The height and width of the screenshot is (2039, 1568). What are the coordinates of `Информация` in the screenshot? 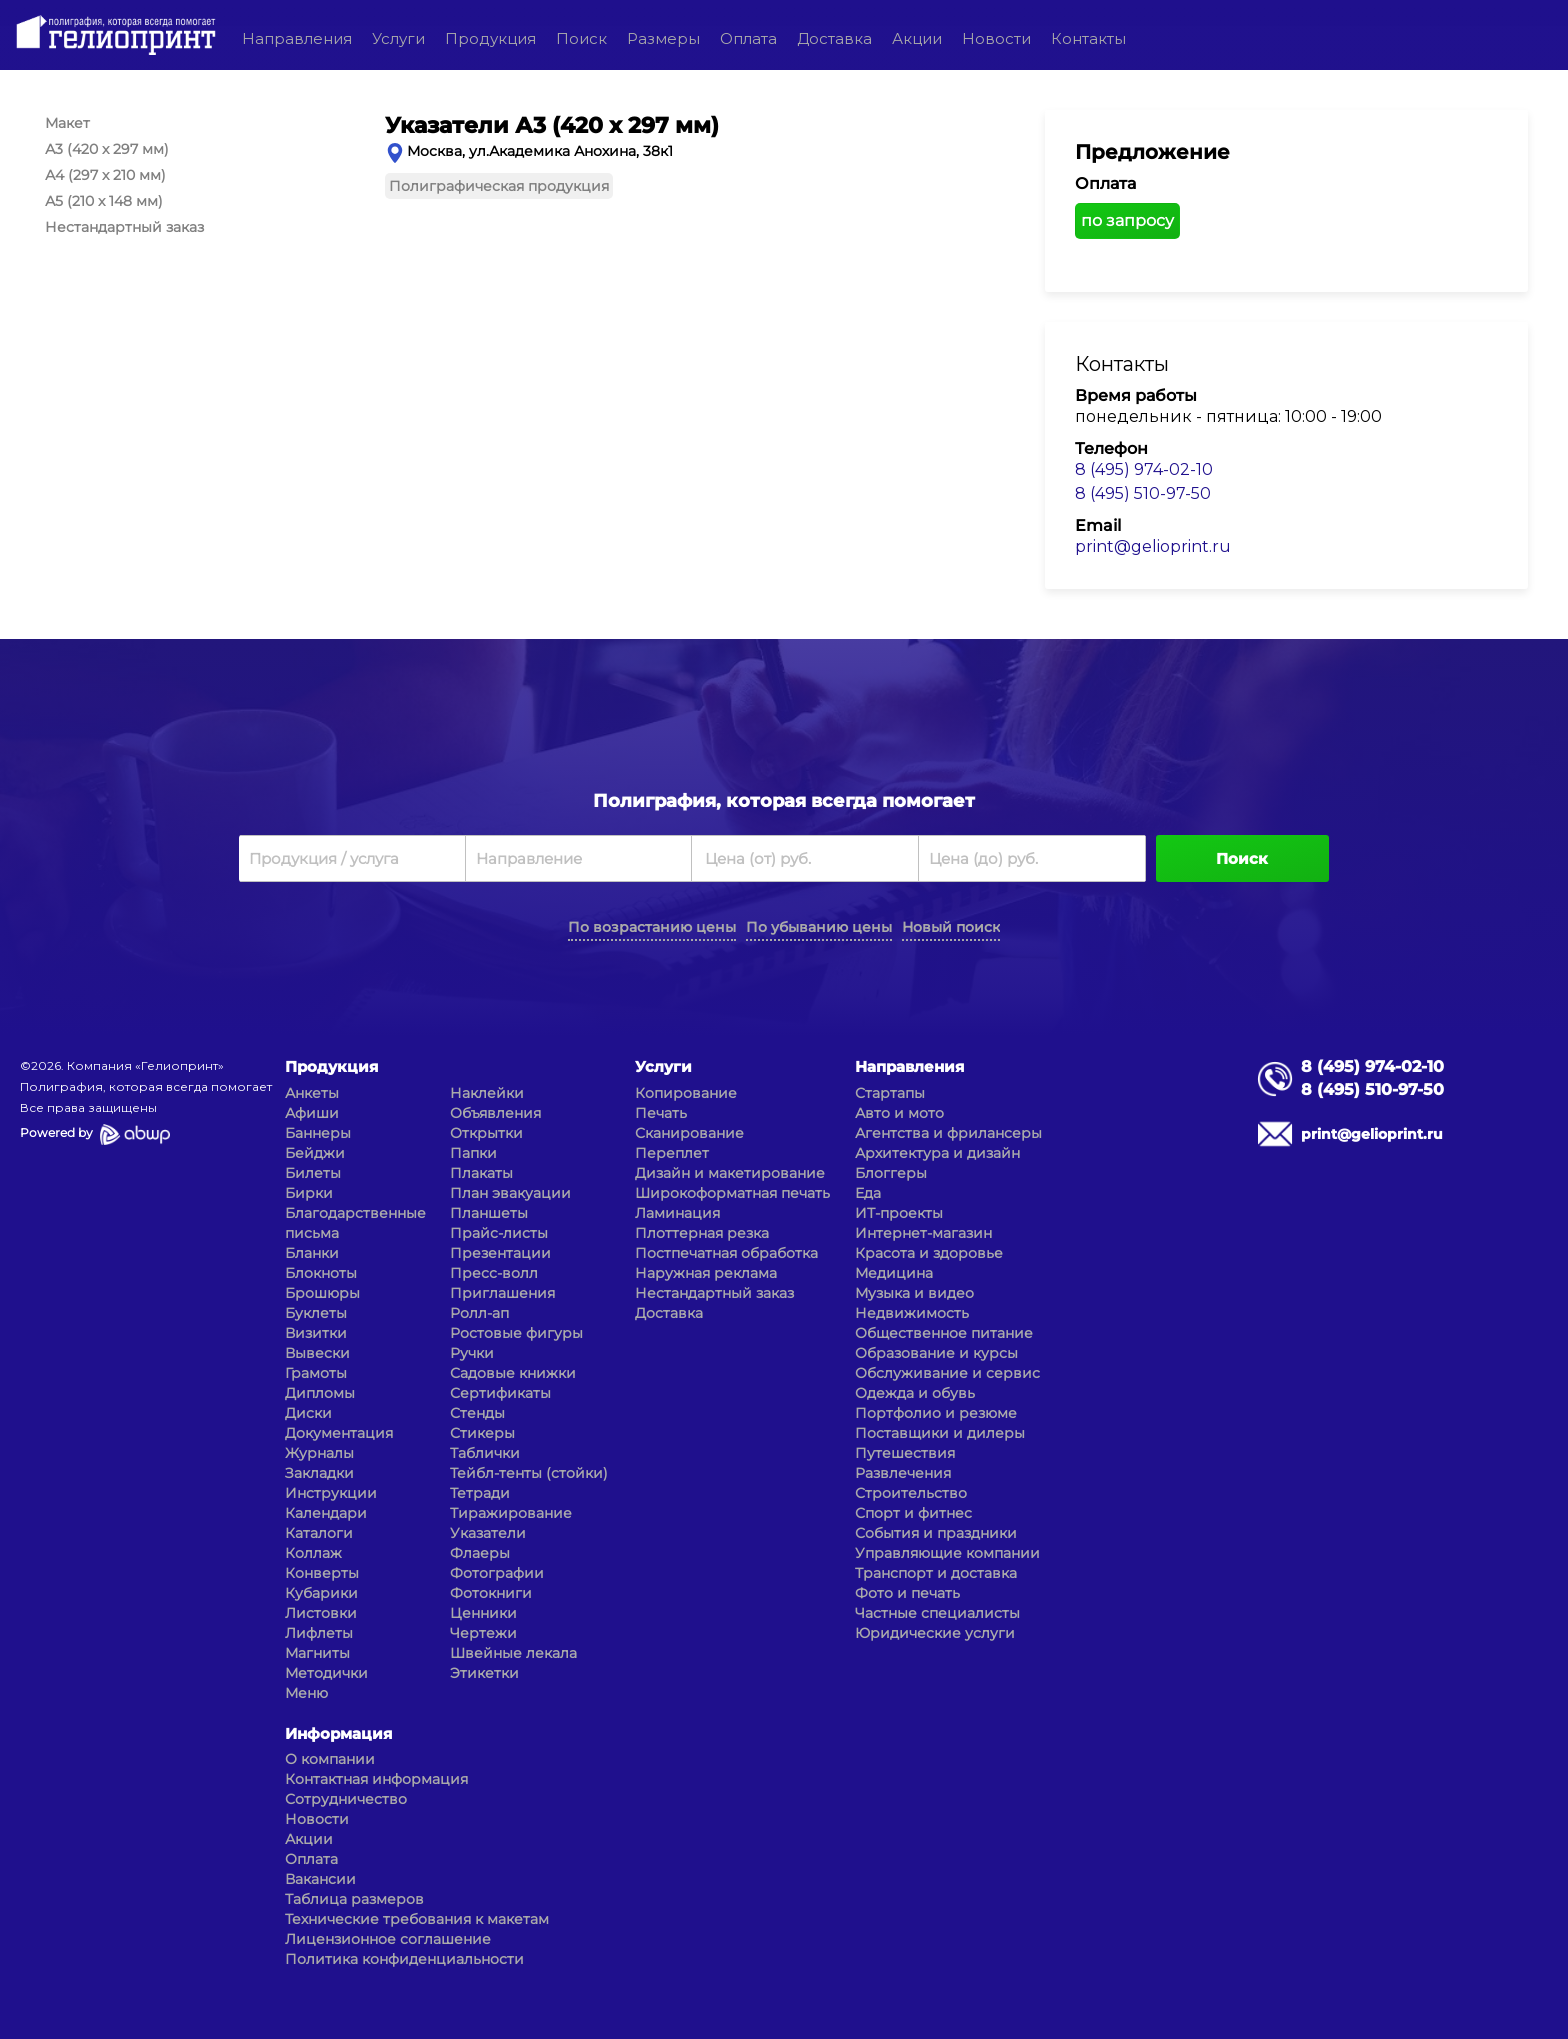 It's located at (338, 1733).